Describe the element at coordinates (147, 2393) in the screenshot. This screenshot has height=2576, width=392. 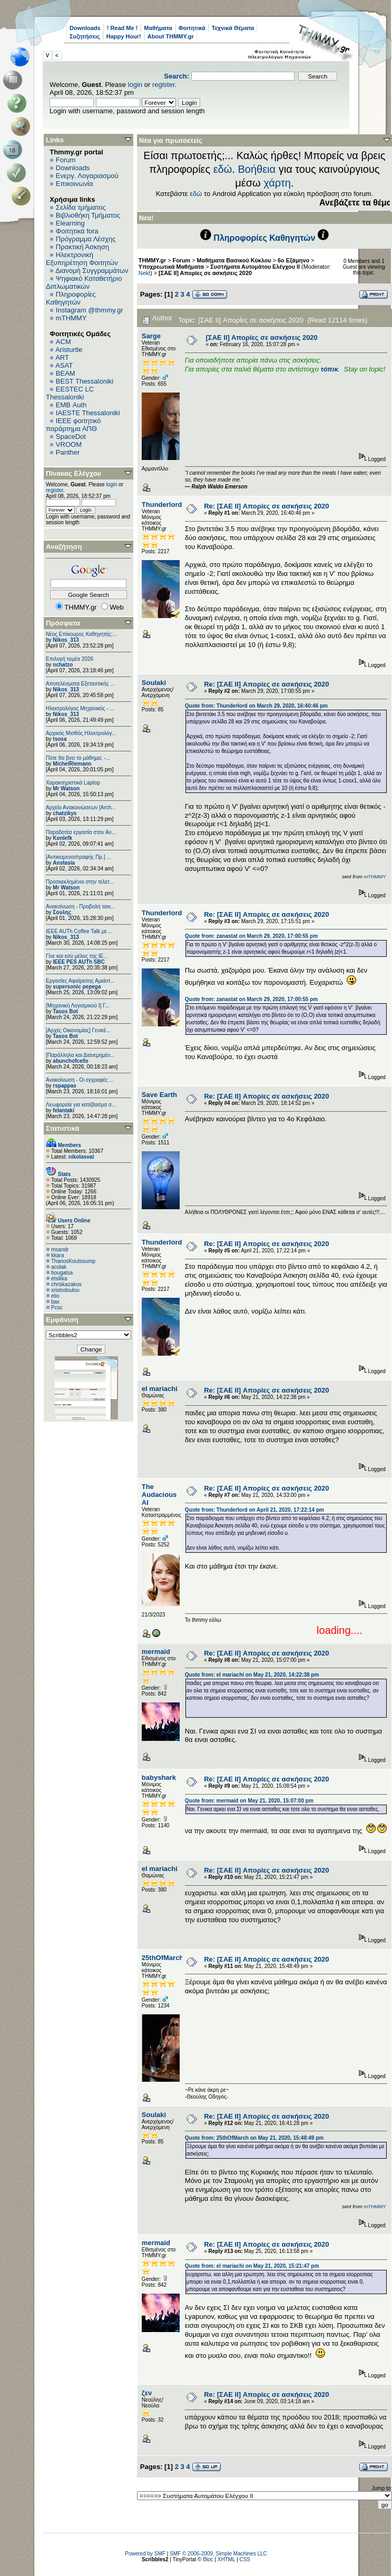
I see `ζεν` at that location.